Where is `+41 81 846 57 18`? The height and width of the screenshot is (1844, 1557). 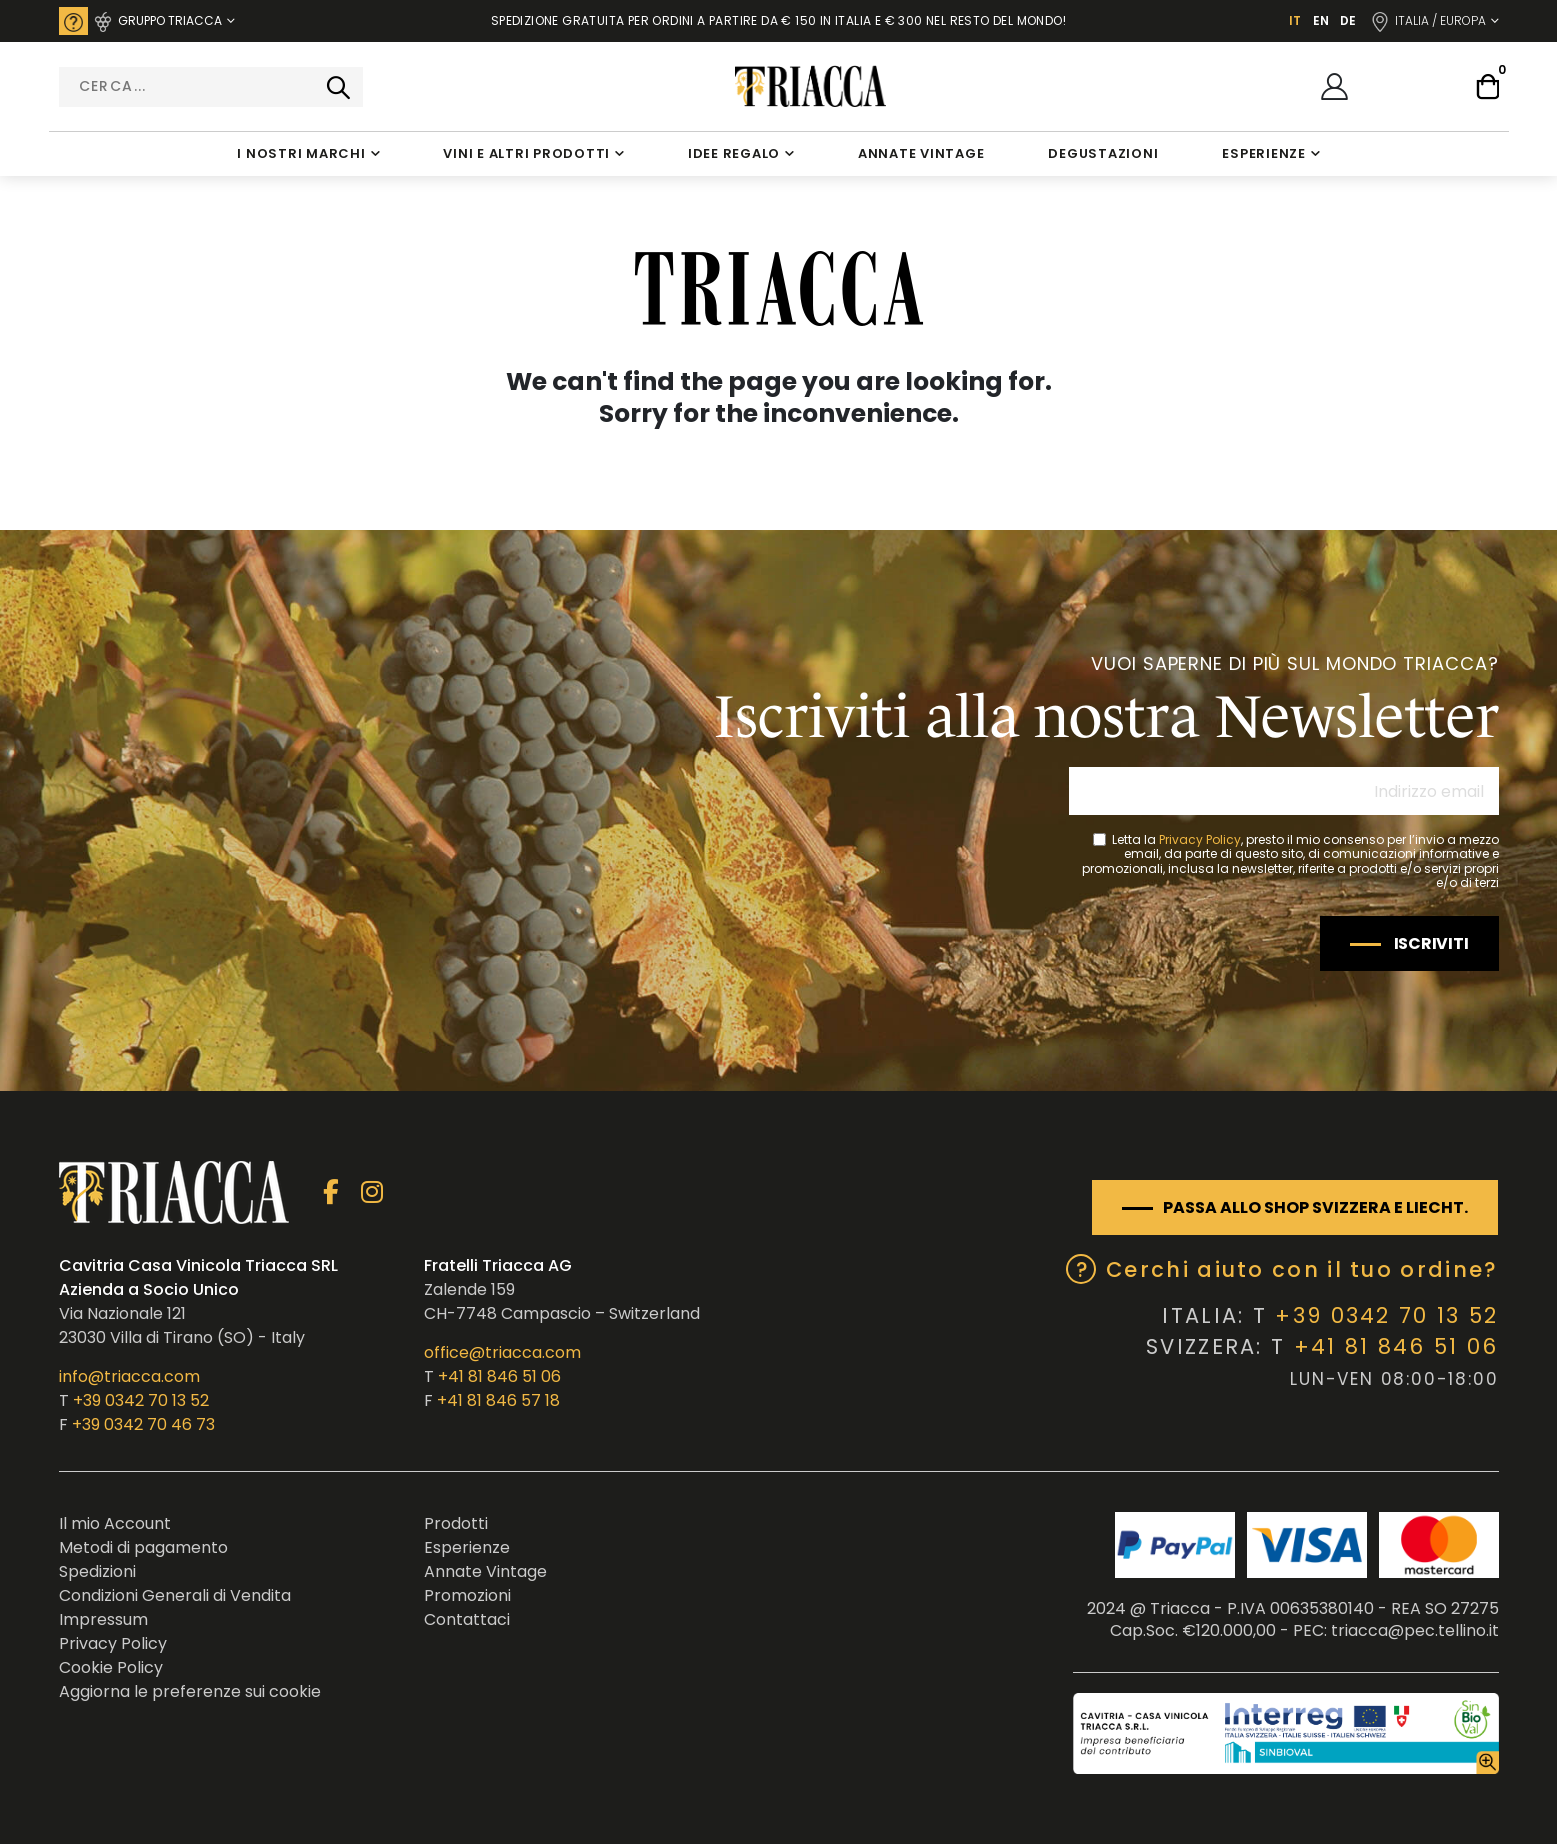
+41 81 846 57 18 is located at coordinates (498, 1400).